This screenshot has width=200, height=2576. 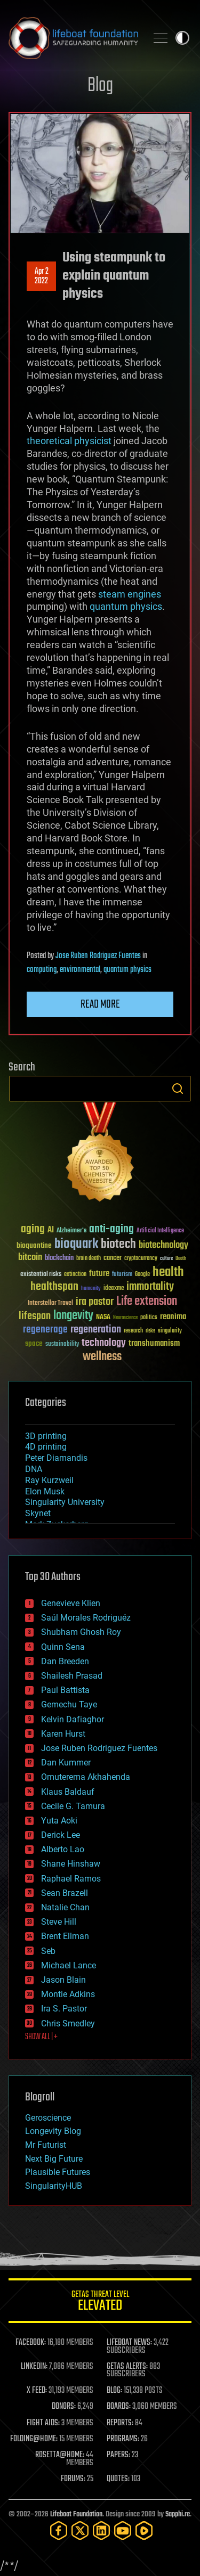 I want to click on [YouTube], so click(x=122, y=2530).